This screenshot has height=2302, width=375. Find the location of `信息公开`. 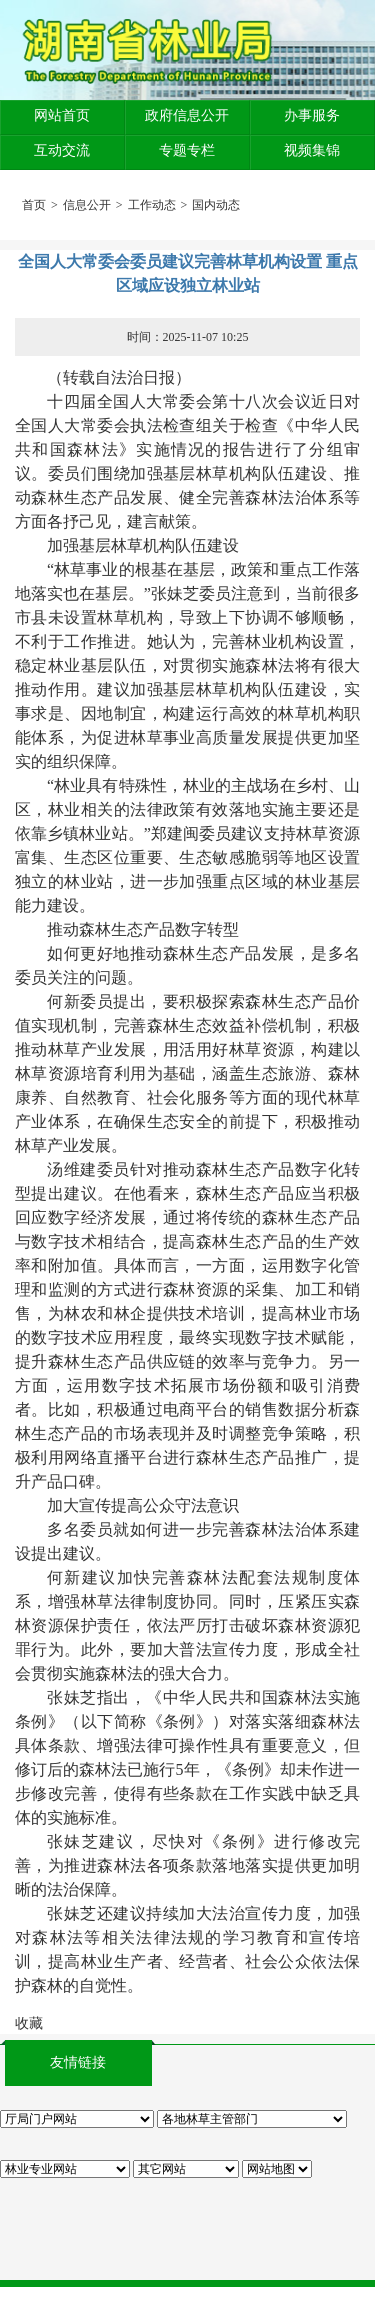

信息公开 is located at coordinates (87, 205).